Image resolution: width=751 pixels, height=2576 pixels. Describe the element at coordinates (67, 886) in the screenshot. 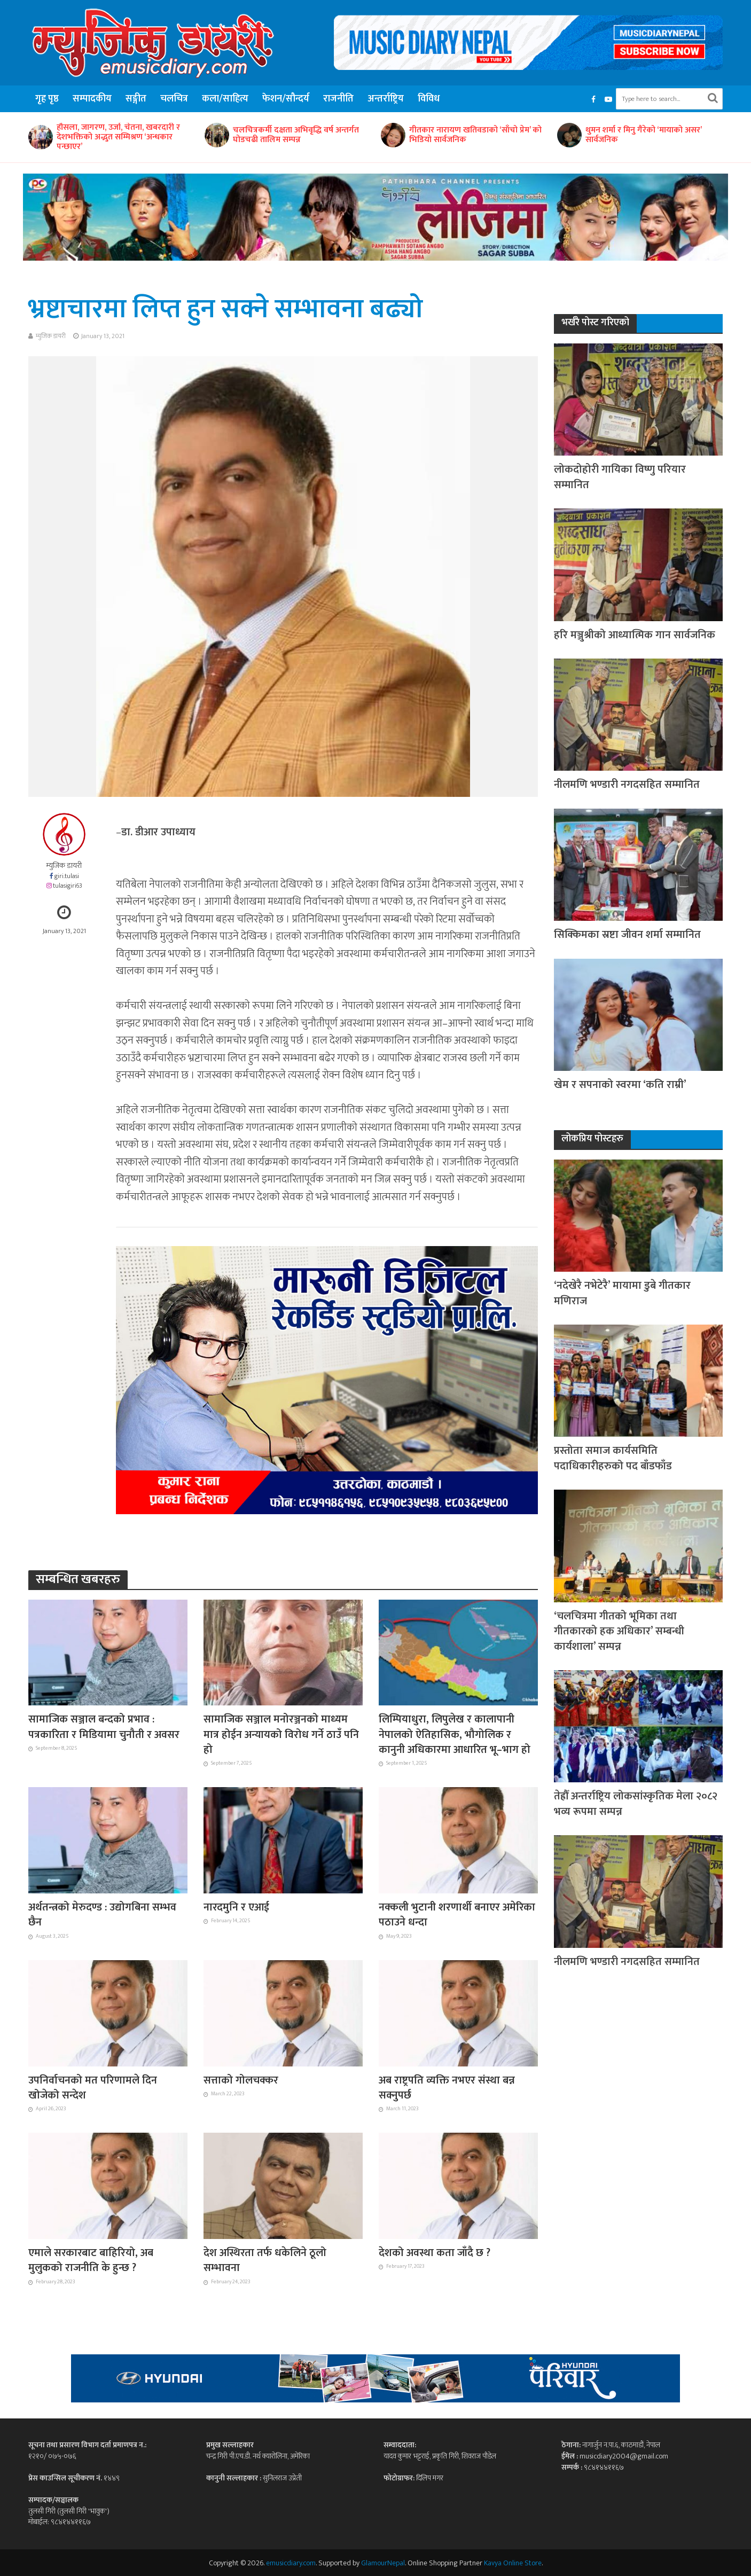

I see `tulasigiri63` at that location.